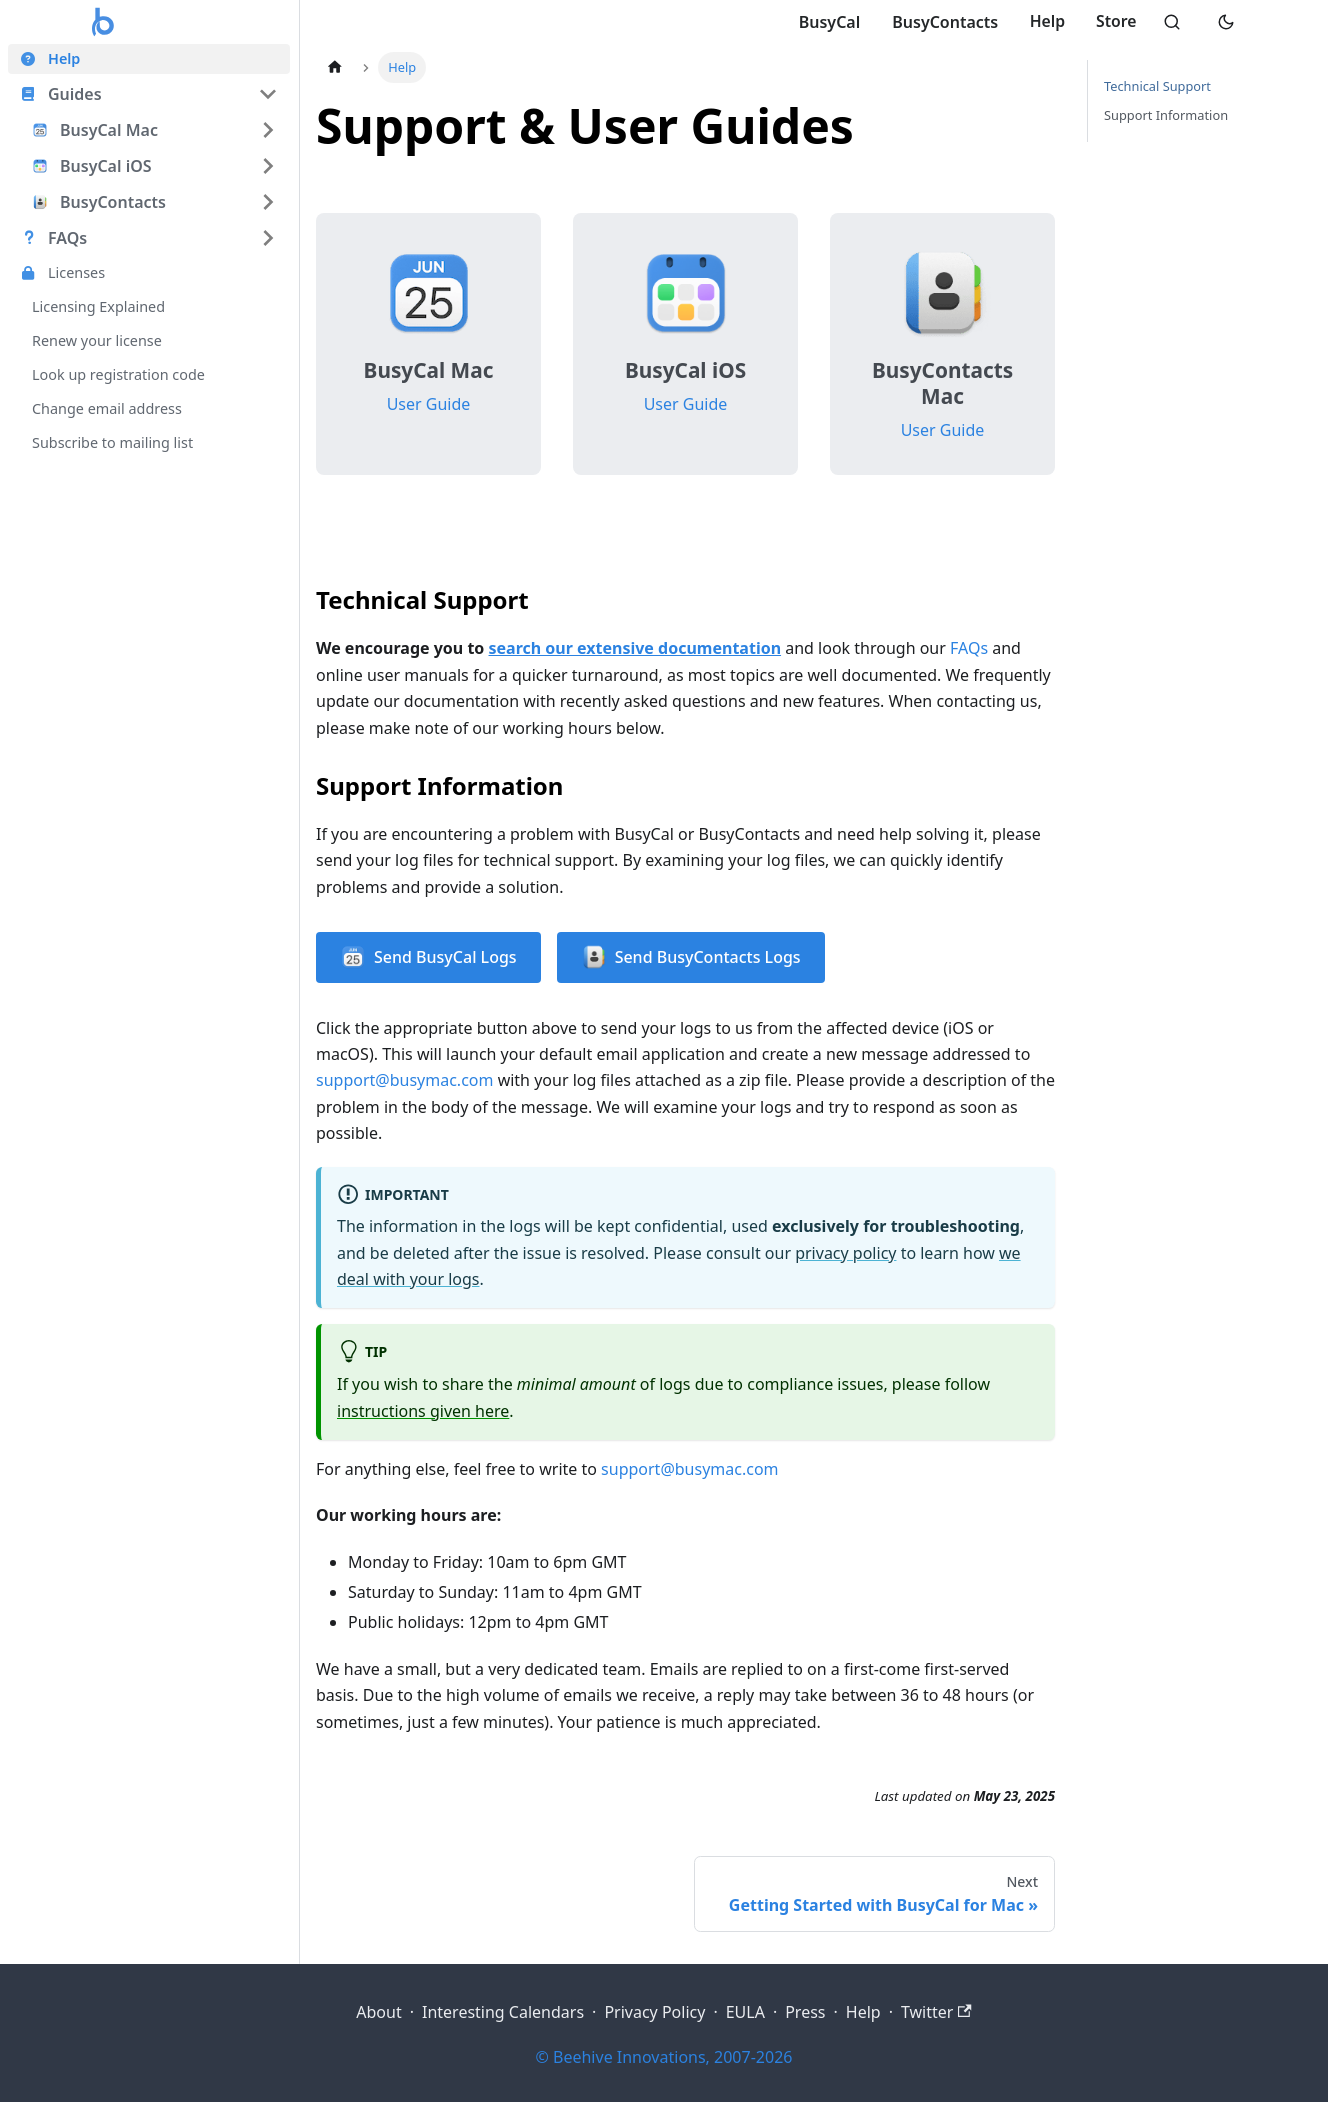  Describe the element at coordinates (664, 2057) in the screenshot. I see `© Beehive Innovations, 2007-2026` at that location.